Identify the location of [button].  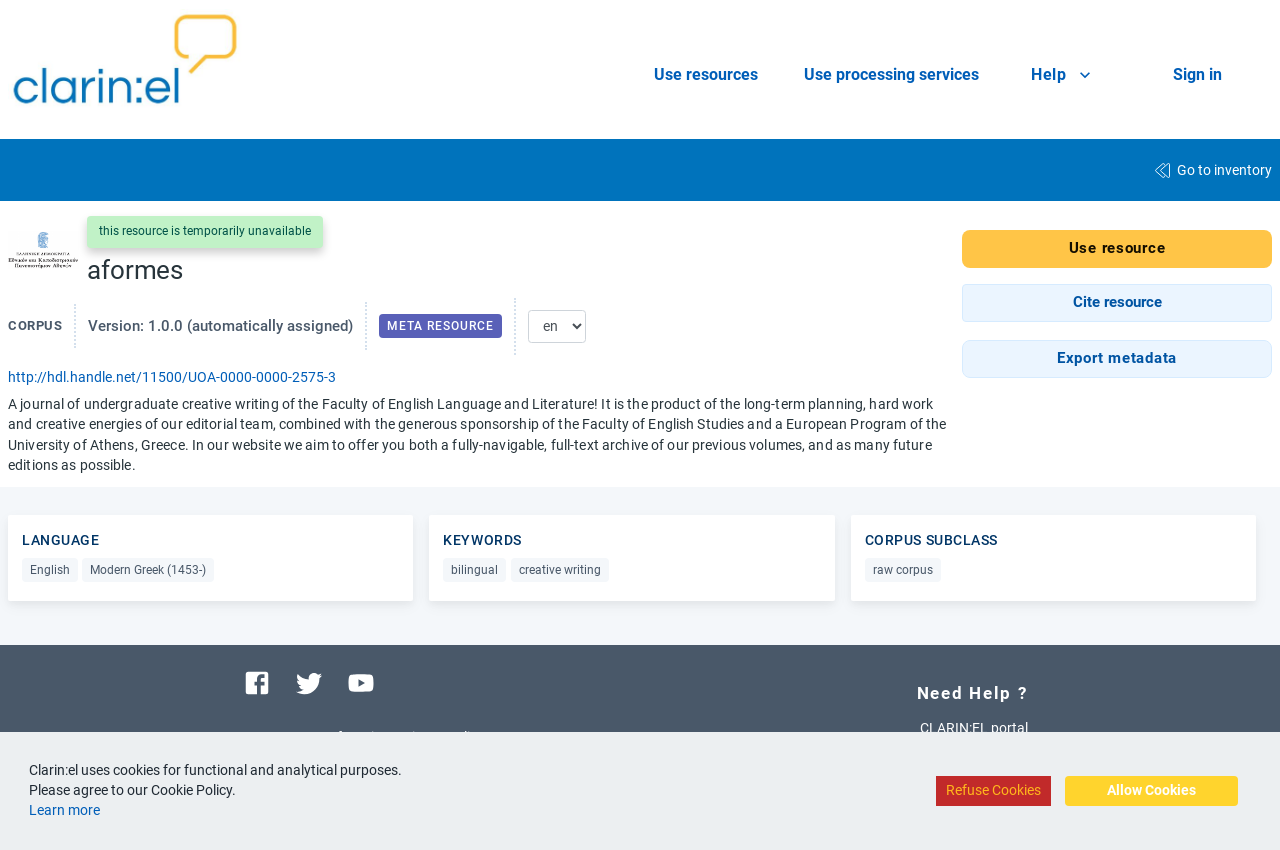
(1117, 303).